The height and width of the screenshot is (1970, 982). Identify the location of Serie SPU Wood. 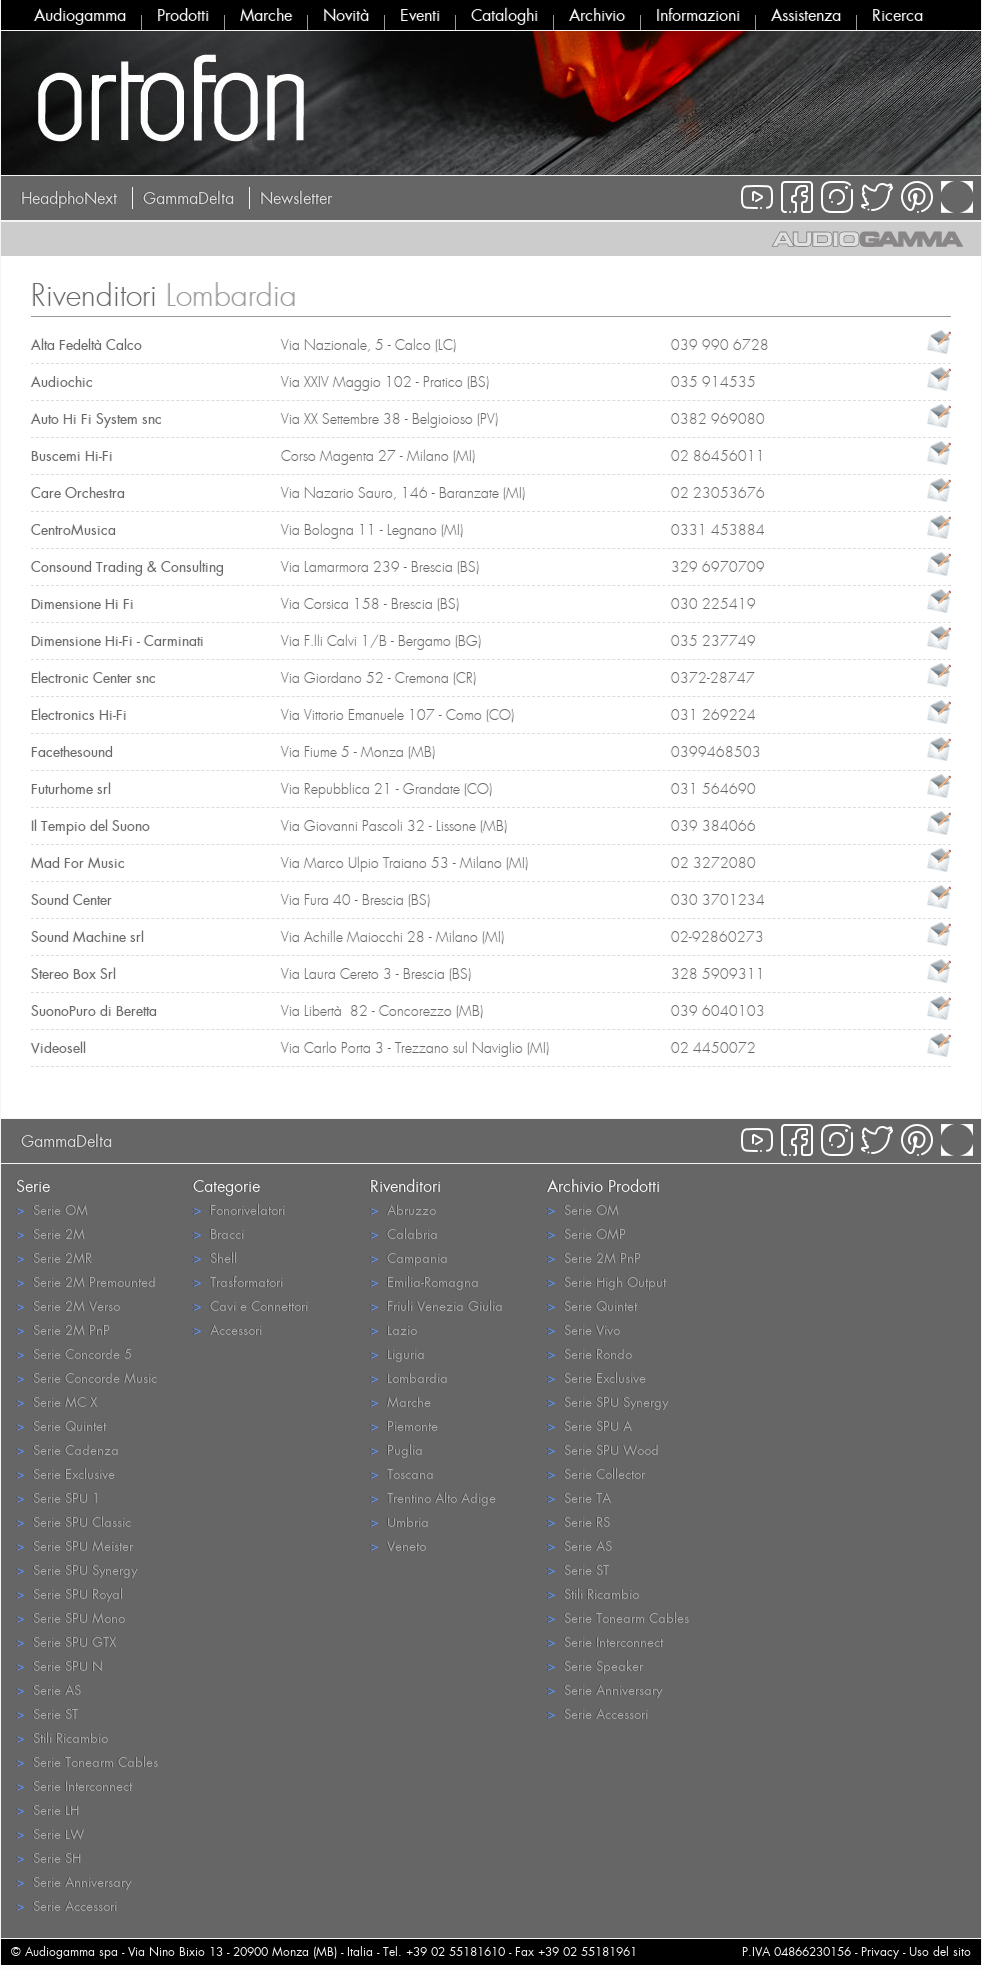
(603, 1449).